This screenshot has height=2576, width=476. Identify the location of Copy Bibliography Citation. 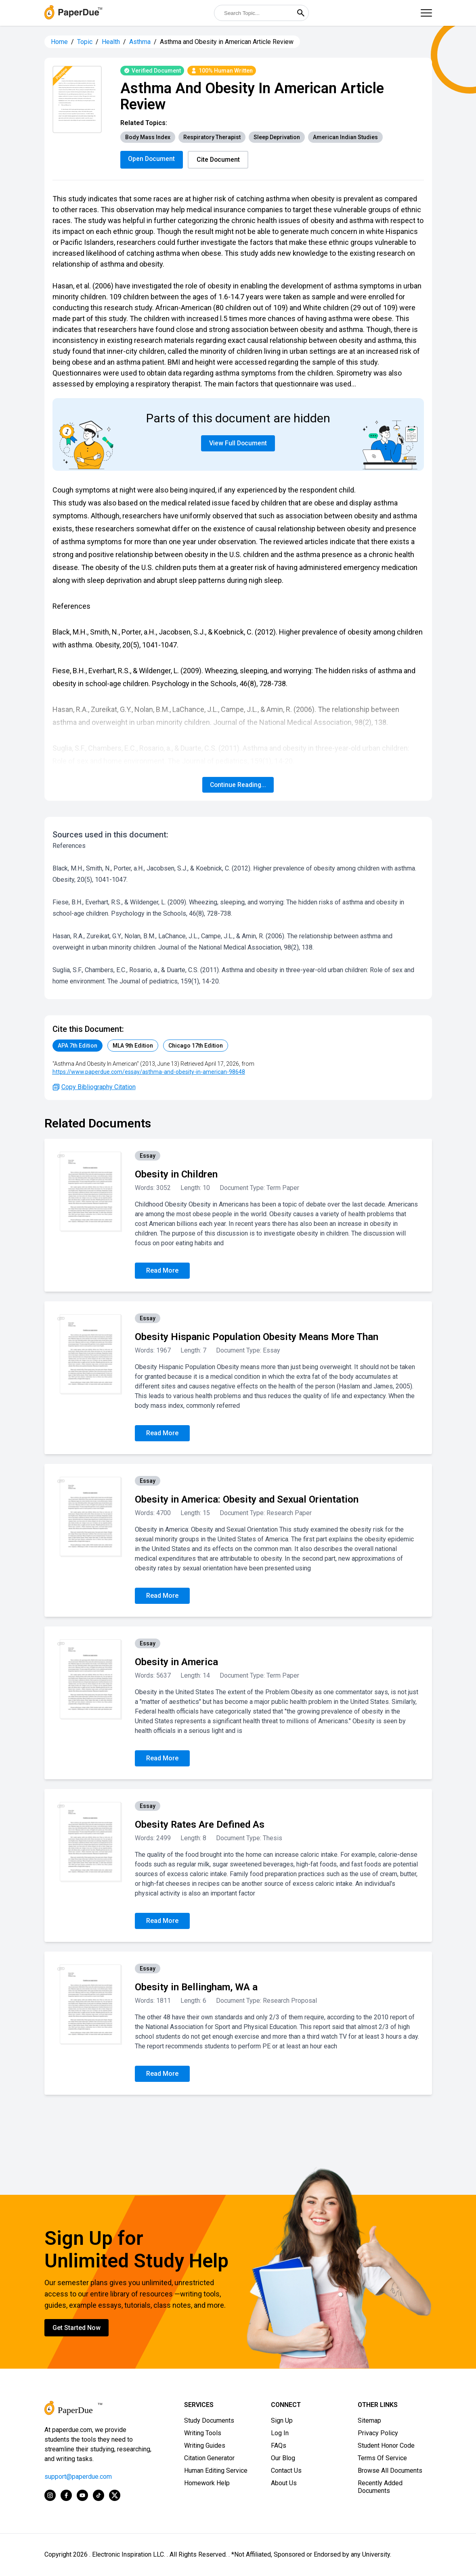
(94, 1087).